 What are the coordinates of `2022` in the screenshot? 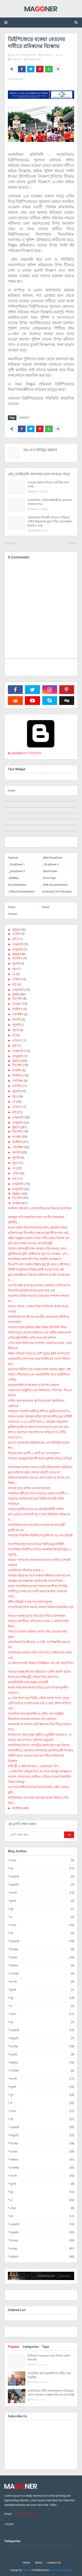 It's located at (15, 1061).